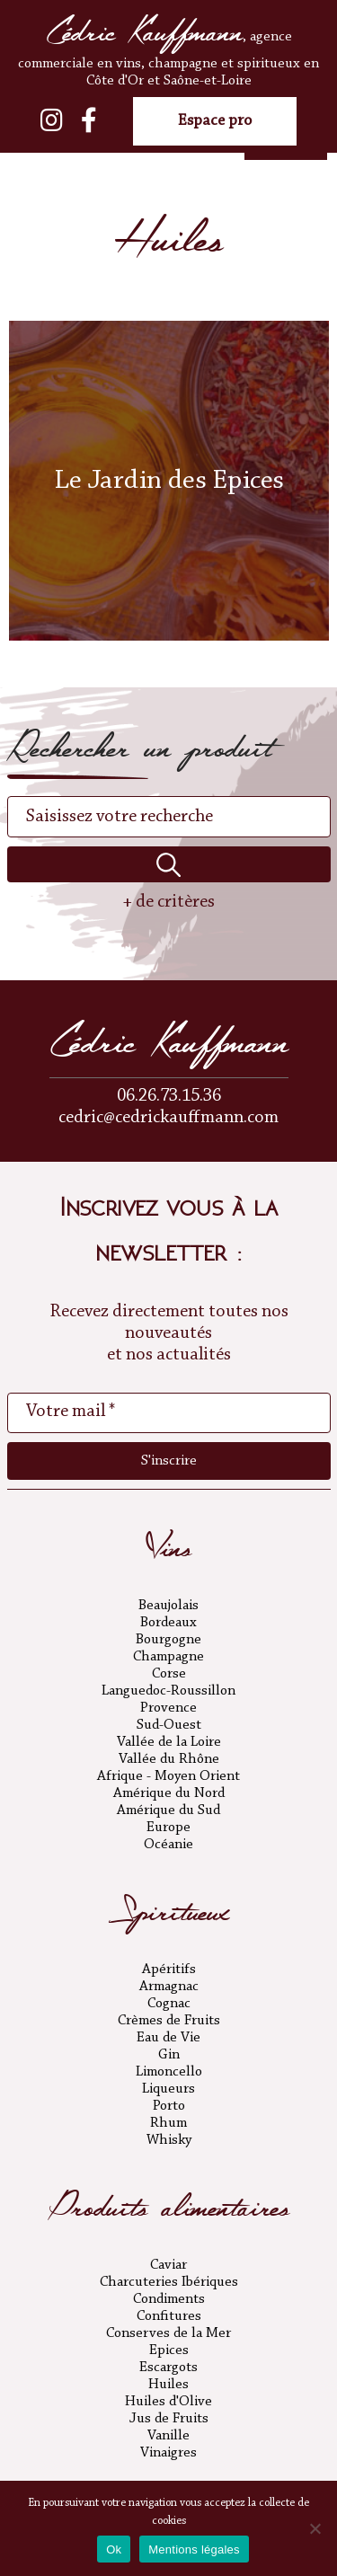  Describe the element at coordinates (169, 2055) in the screenshot. I see `Gin` at that location.